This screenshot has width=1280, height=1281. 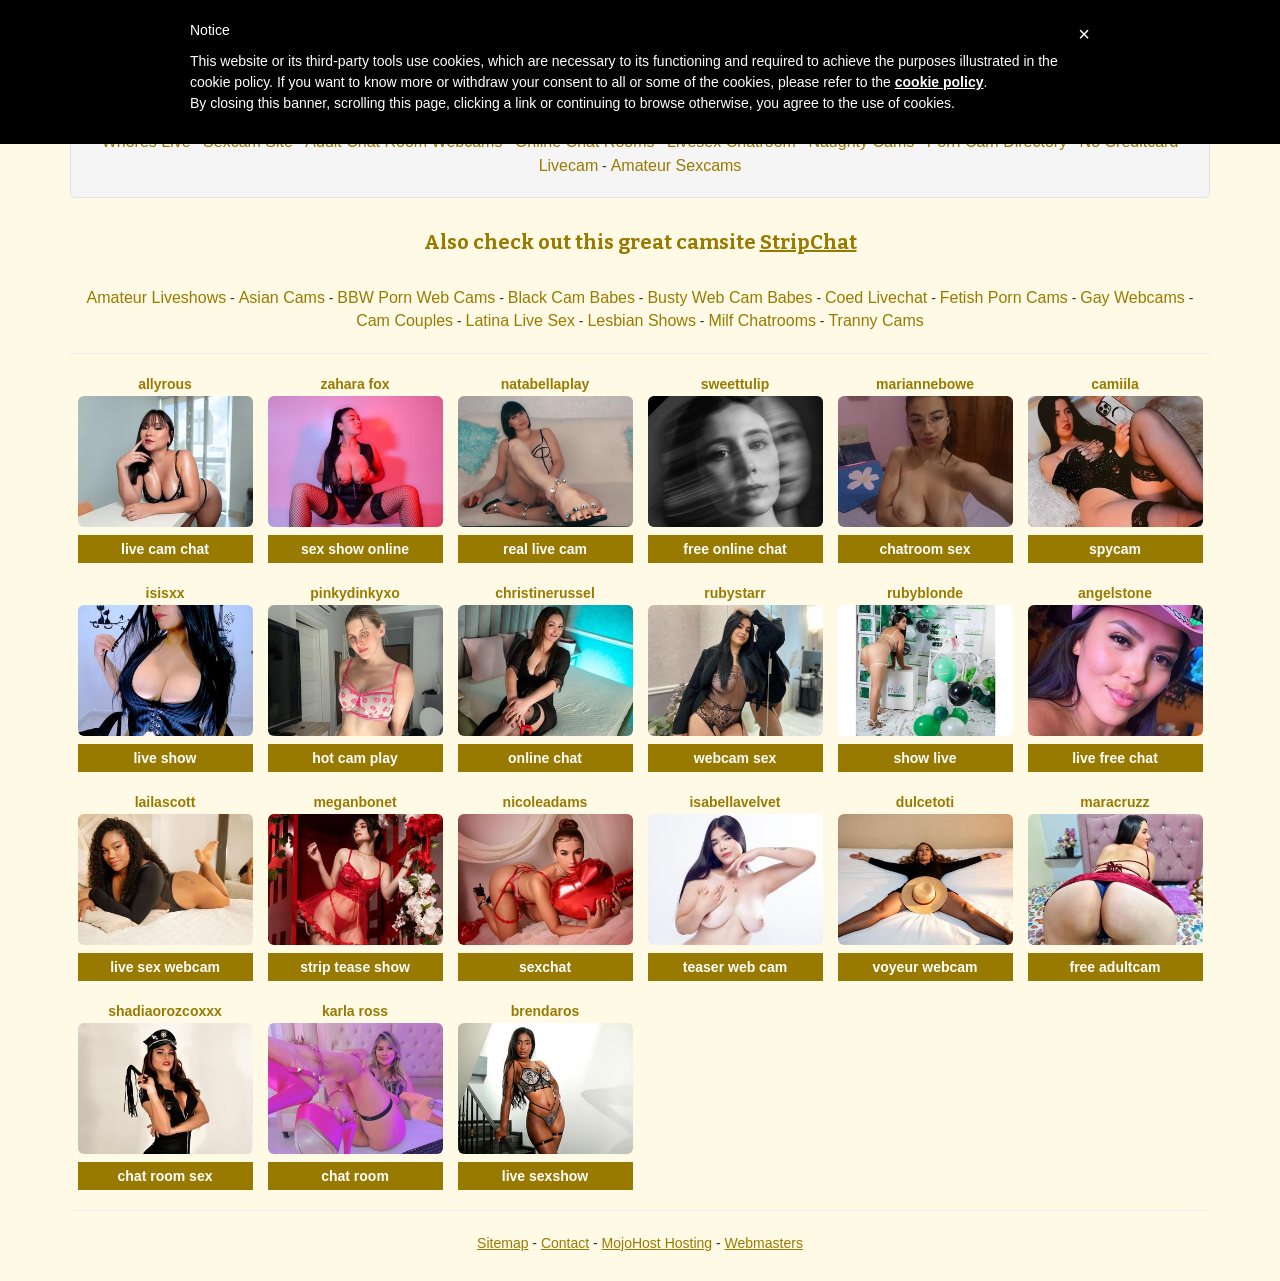 What do you see at coordinates (520, 320) in the screenshot?
I see `Latina Live Sex` at bounding box center [520, 320].